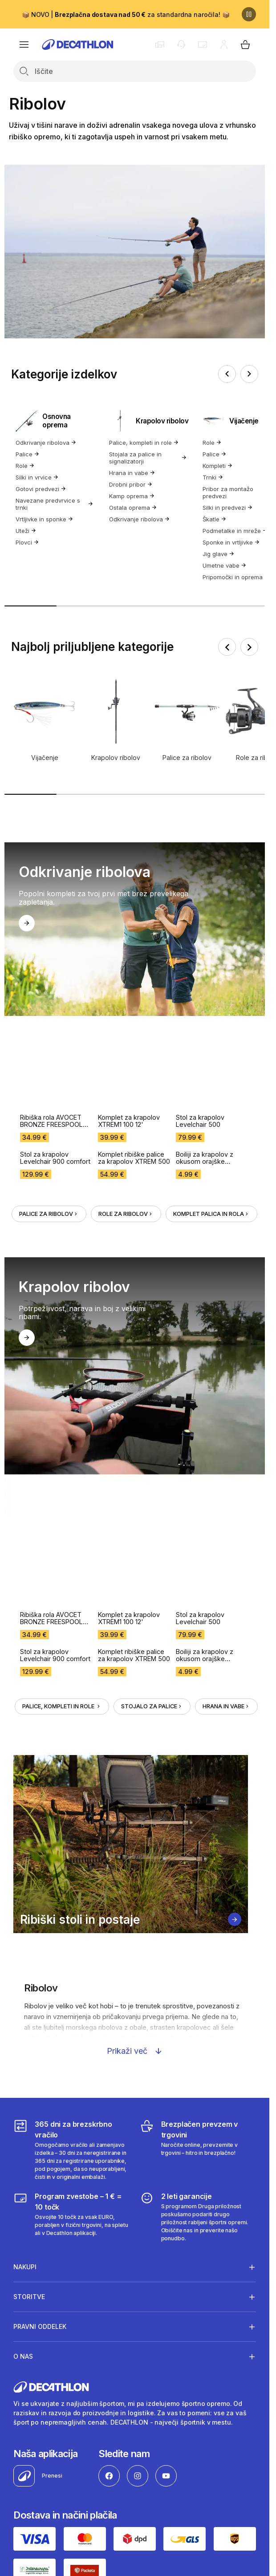 The height and width of the screenshot is (2576, 276). What do you see at coordinates (28, 454) in the screenshot?
I see `Palice` at bounding box center [28, 454].